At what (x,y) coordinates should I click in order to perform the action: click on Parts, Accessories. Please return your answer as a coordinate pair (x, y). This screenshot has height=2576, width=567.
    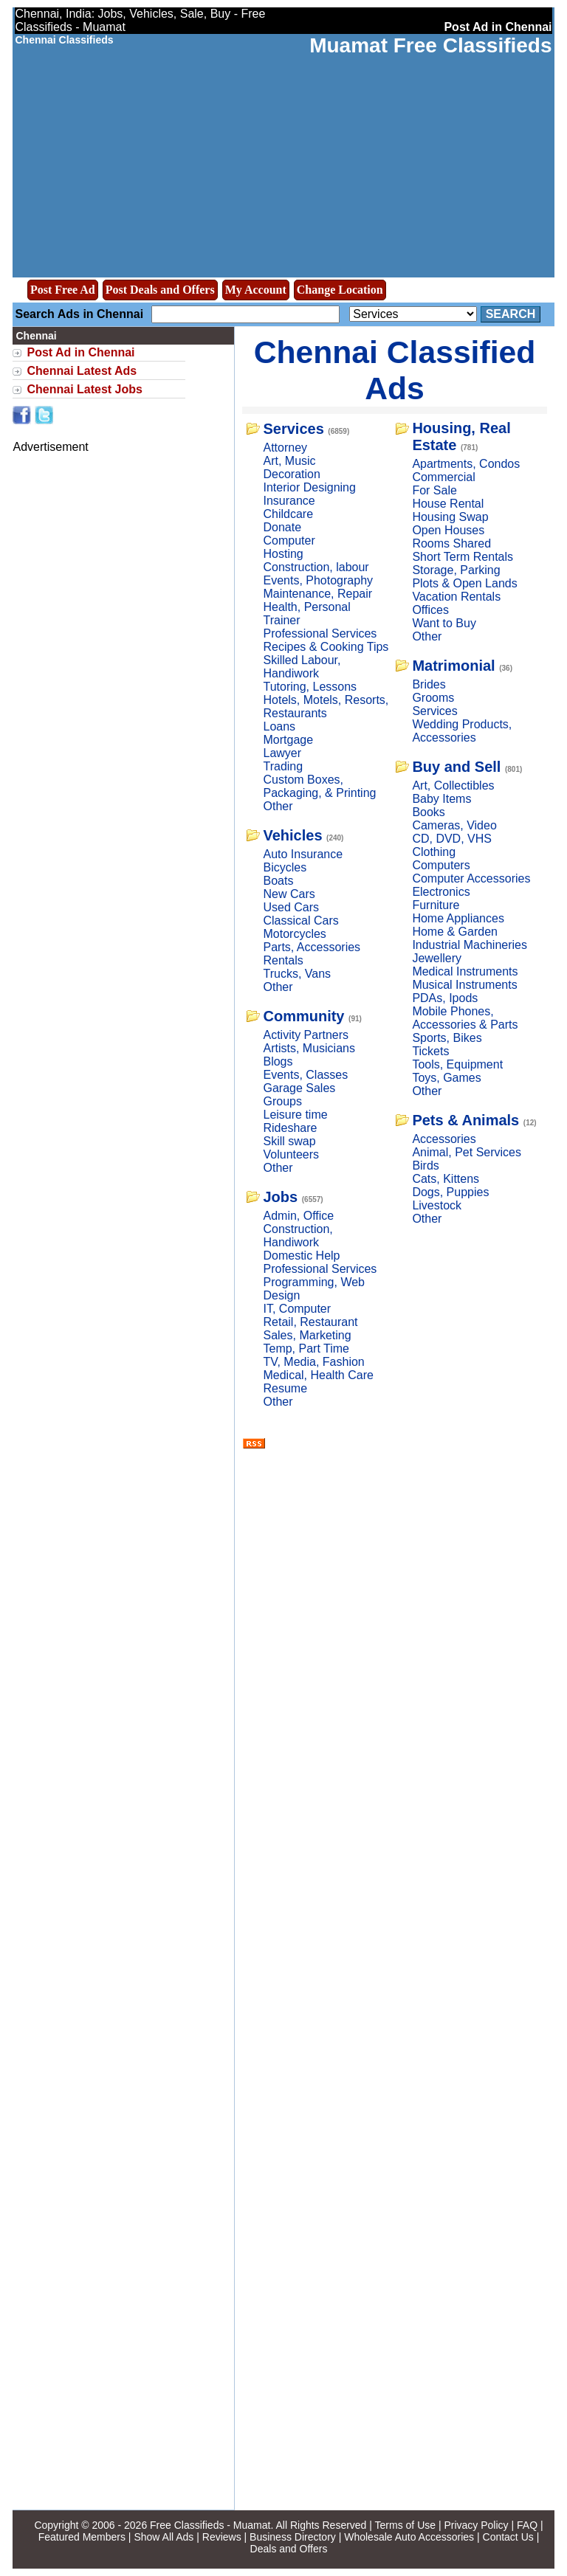
    Looking at the image, I should click on (311, 947).